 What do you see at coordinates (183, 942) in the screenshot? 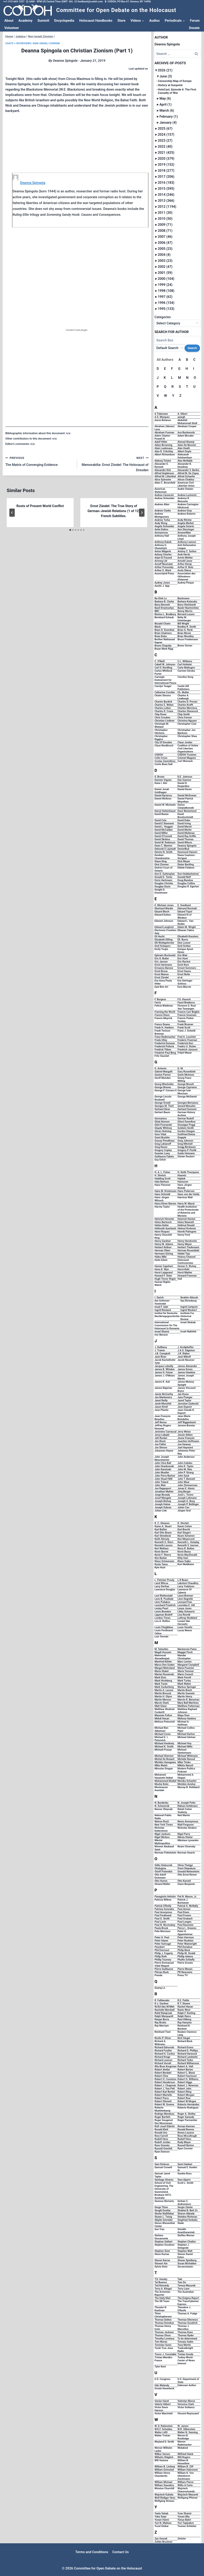
I see `Else Loeser` at bounding box center [183, 942].